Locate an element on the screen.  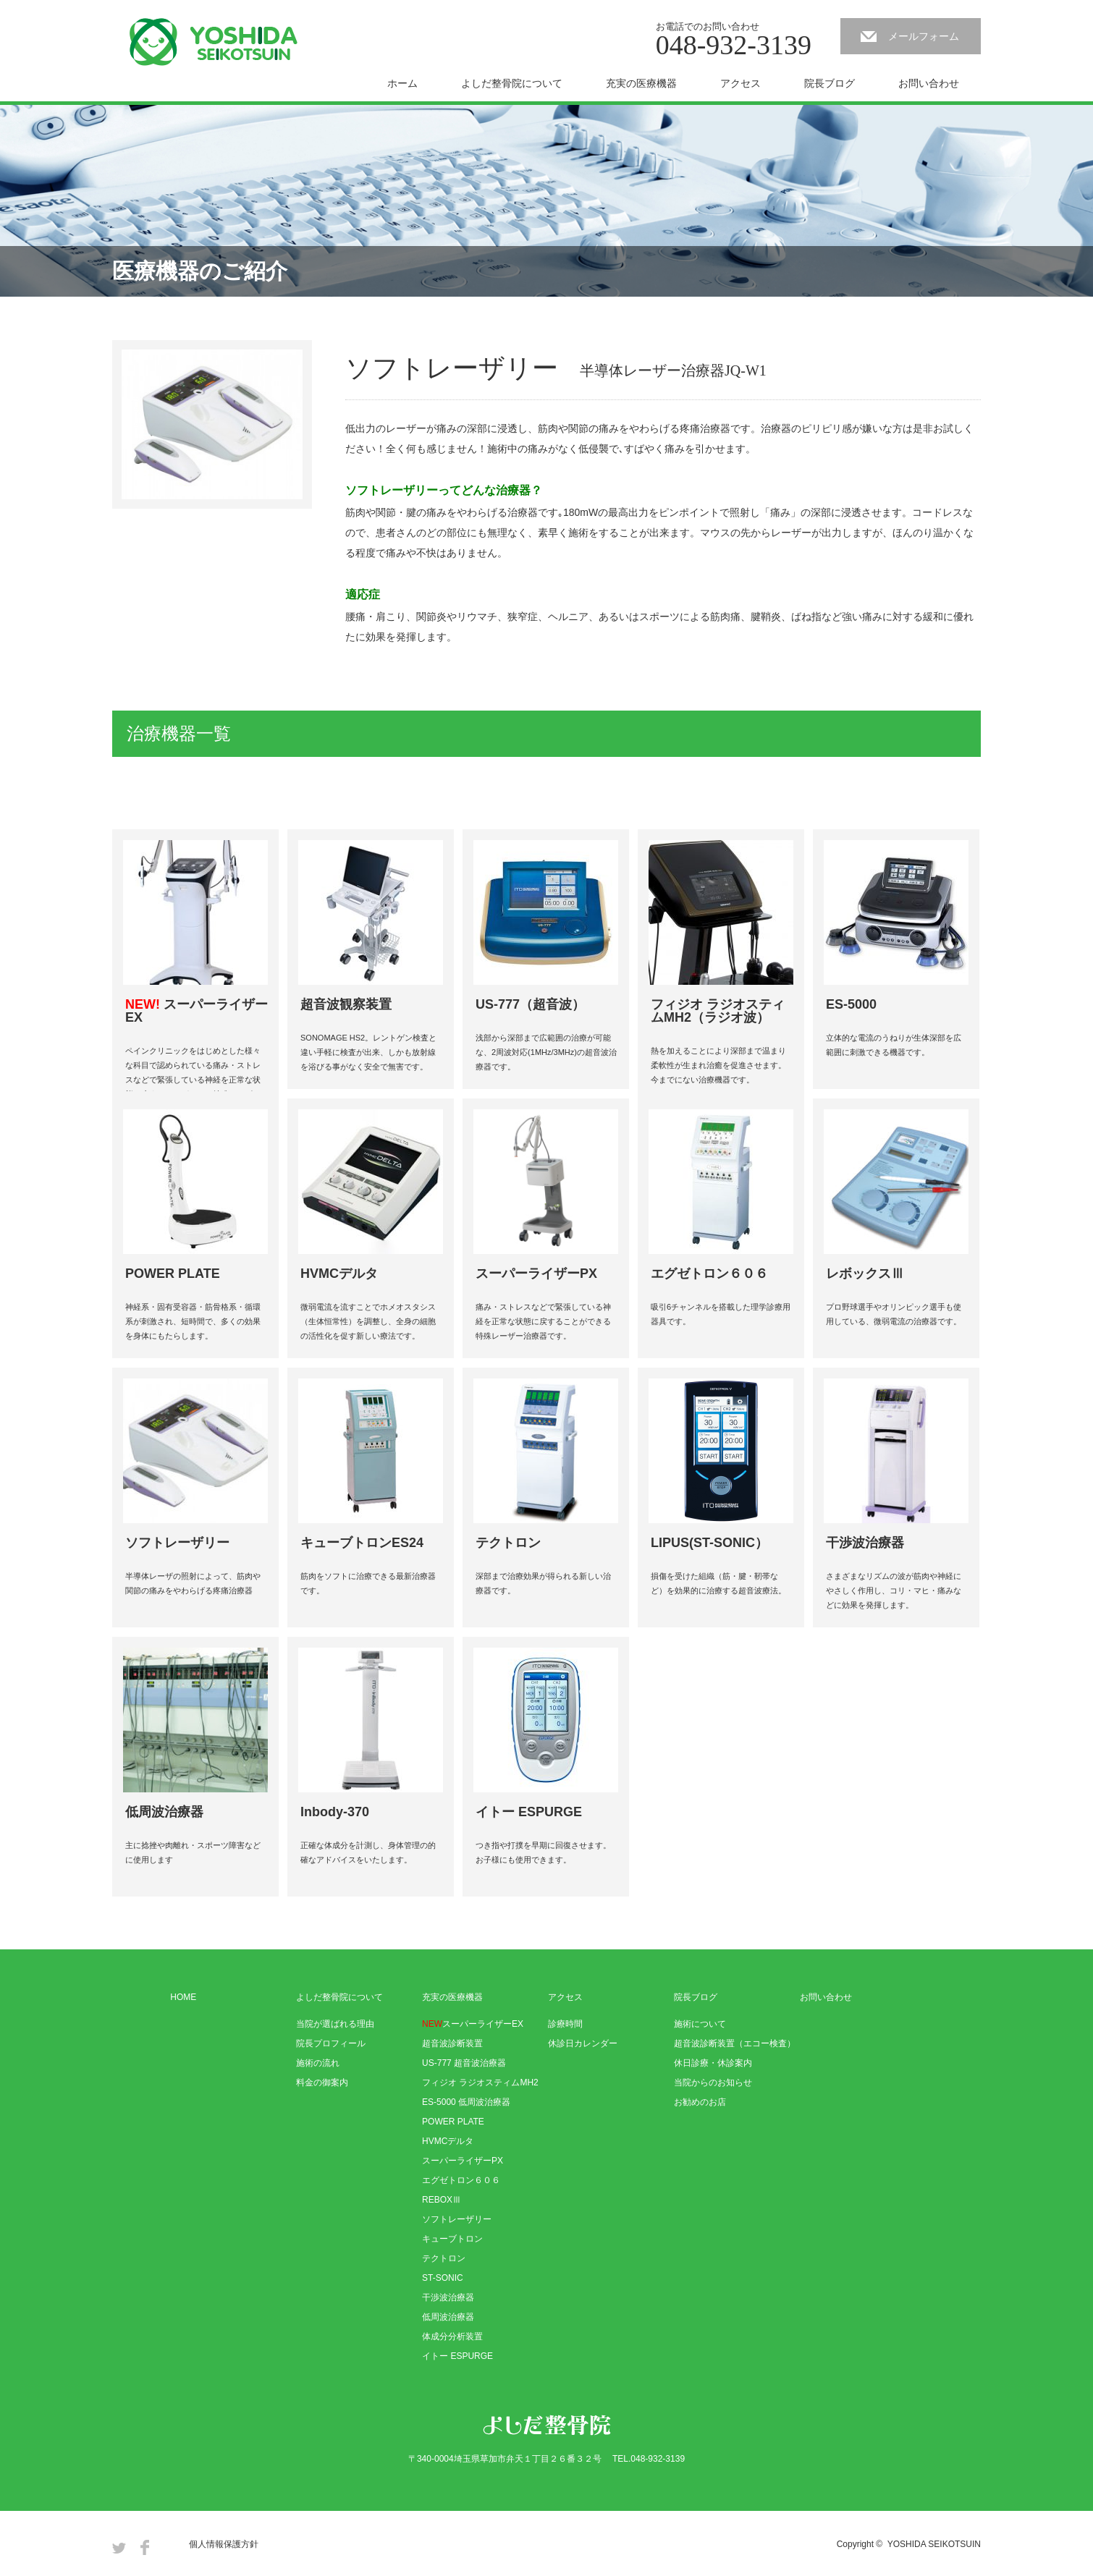
当院が選ばれる理由 is located at coordinates (335, 2024).